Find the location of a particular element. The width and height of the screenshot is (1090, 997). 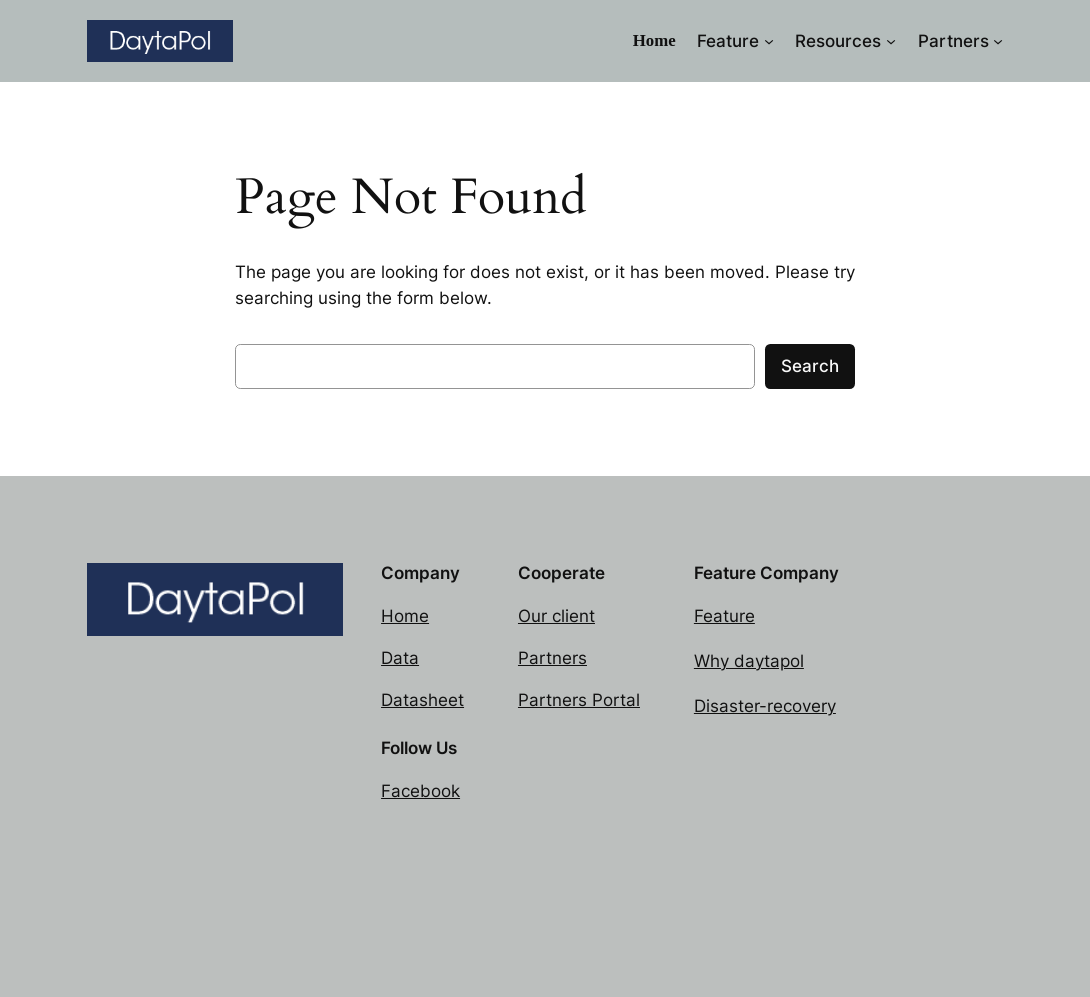

[Feature submenu] is located at coordinates (769, 41).